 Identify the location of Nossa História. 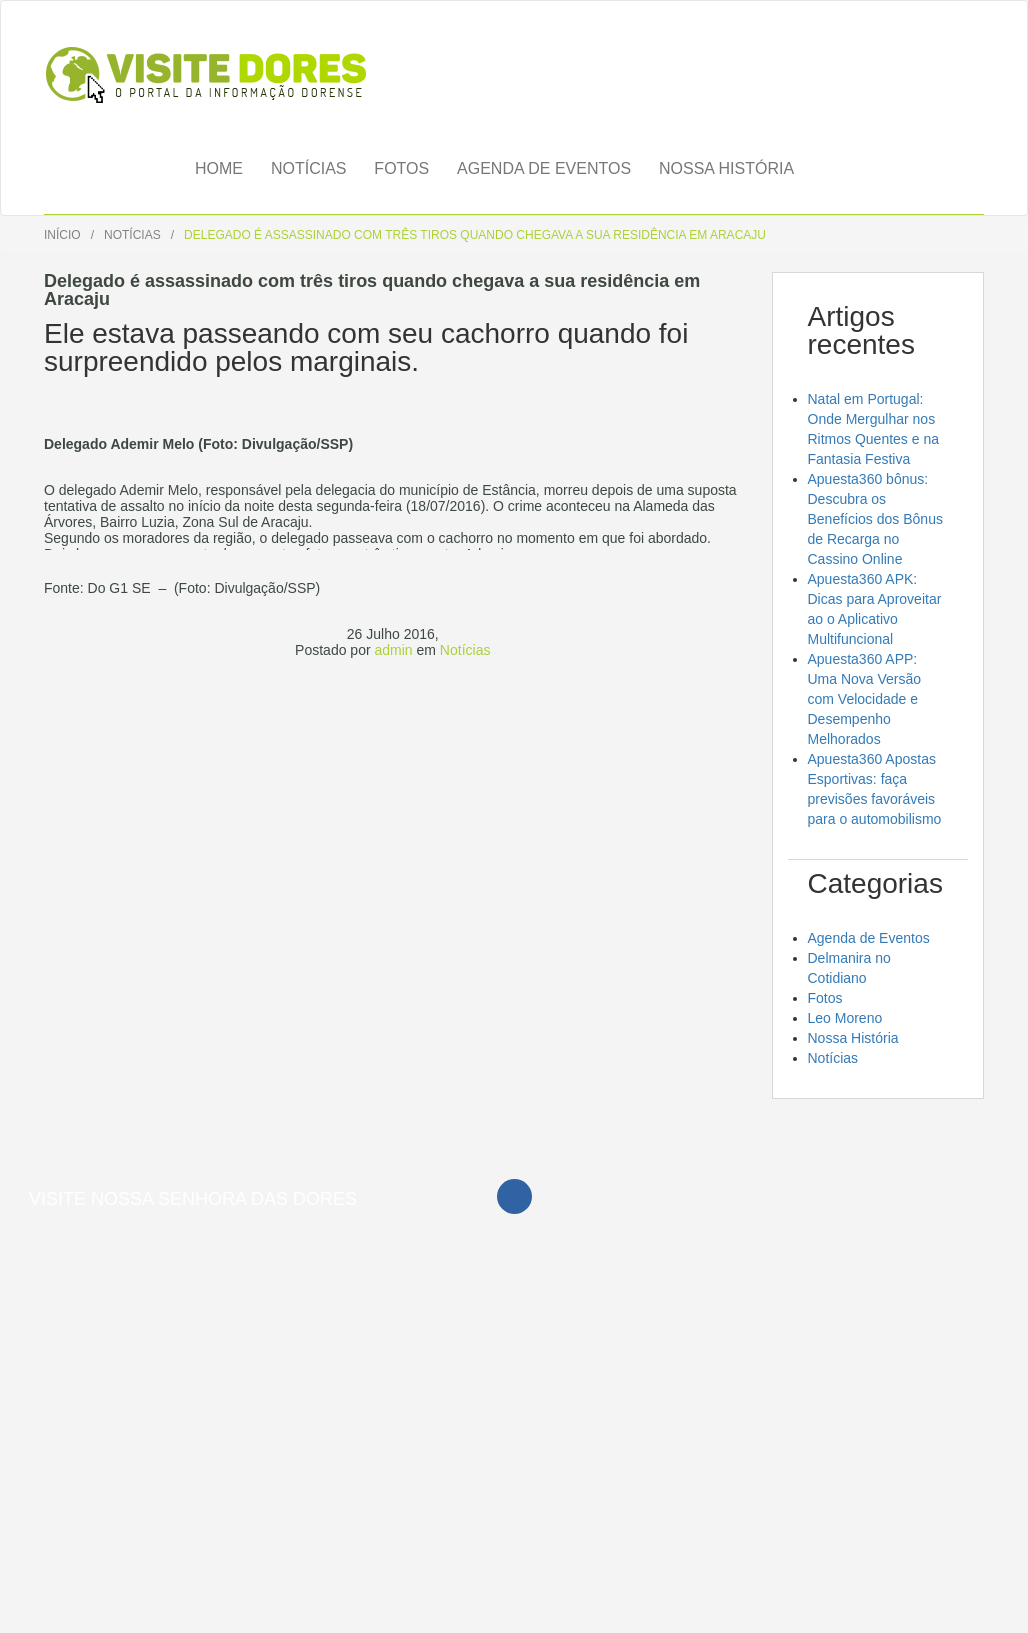
(726, 168).